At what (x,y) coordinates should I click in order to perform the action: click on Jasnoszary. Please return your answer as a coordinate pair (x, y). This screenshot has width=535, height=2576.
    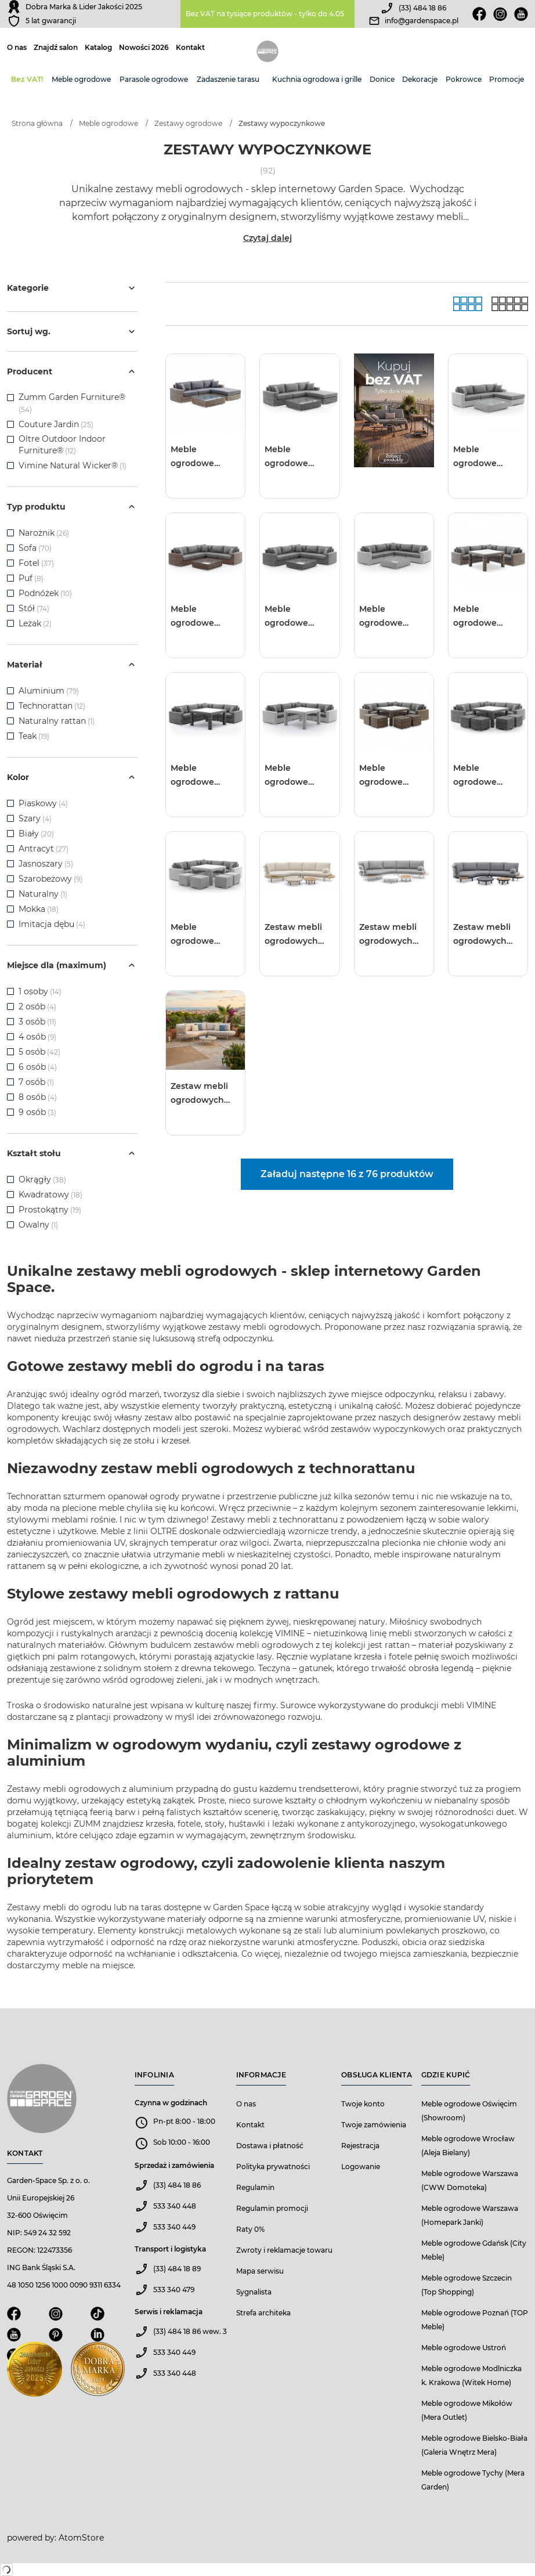
    Looking at the image, I should click on (46, 863).